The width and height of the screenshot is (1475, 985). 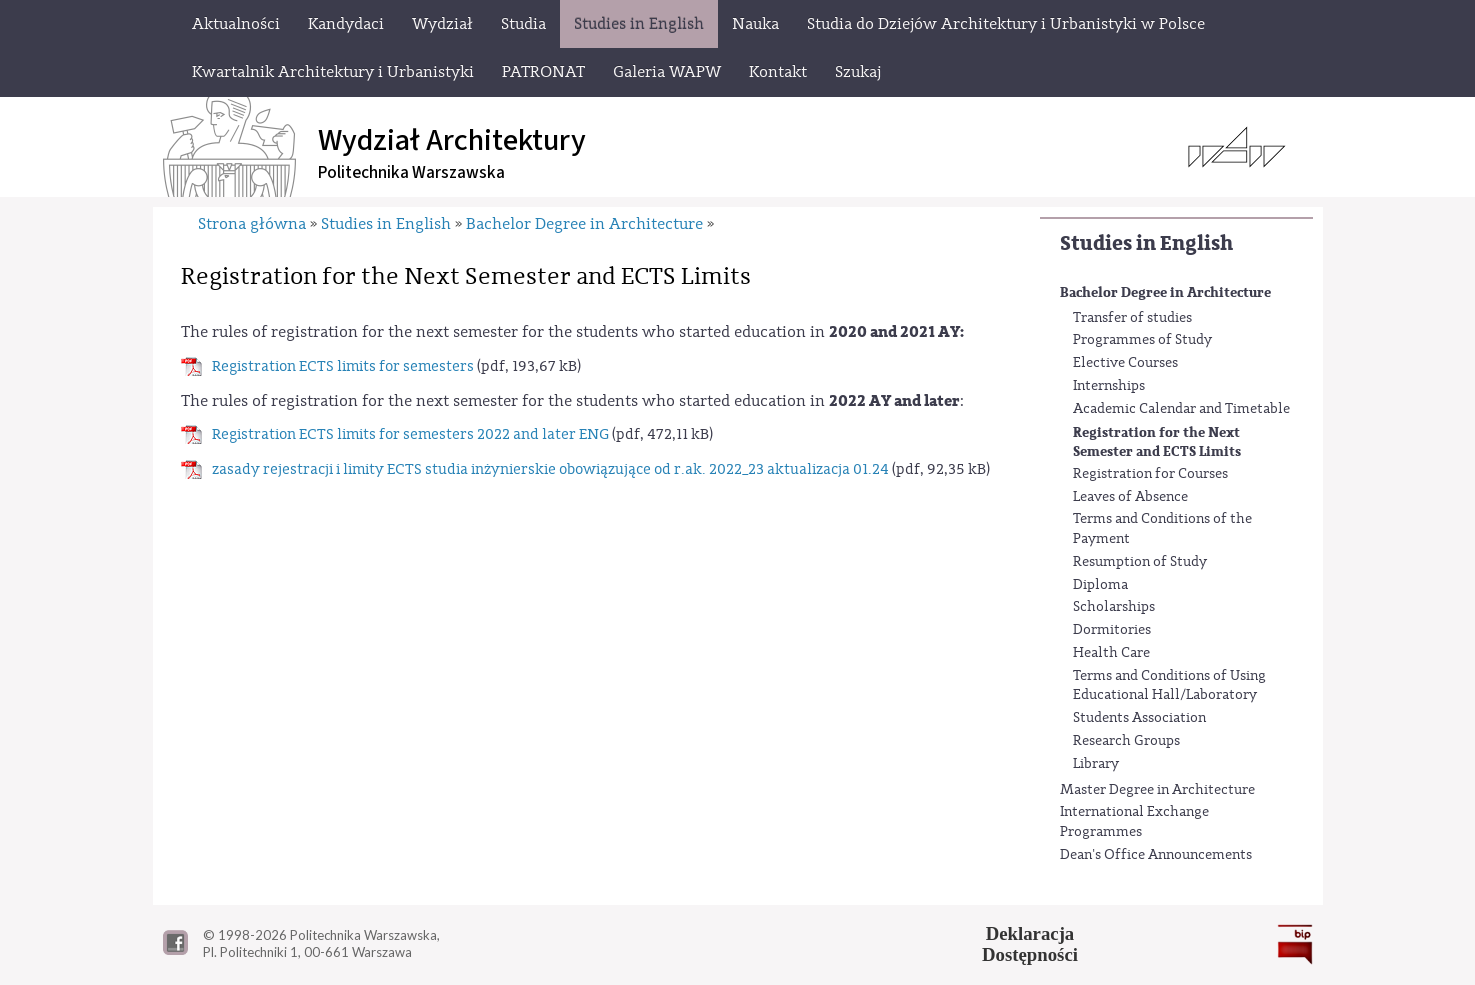 What do you see at coordinates (1112, 630) in the screenshot?
I see `Dormitories` at bounding box center [1112, 630].